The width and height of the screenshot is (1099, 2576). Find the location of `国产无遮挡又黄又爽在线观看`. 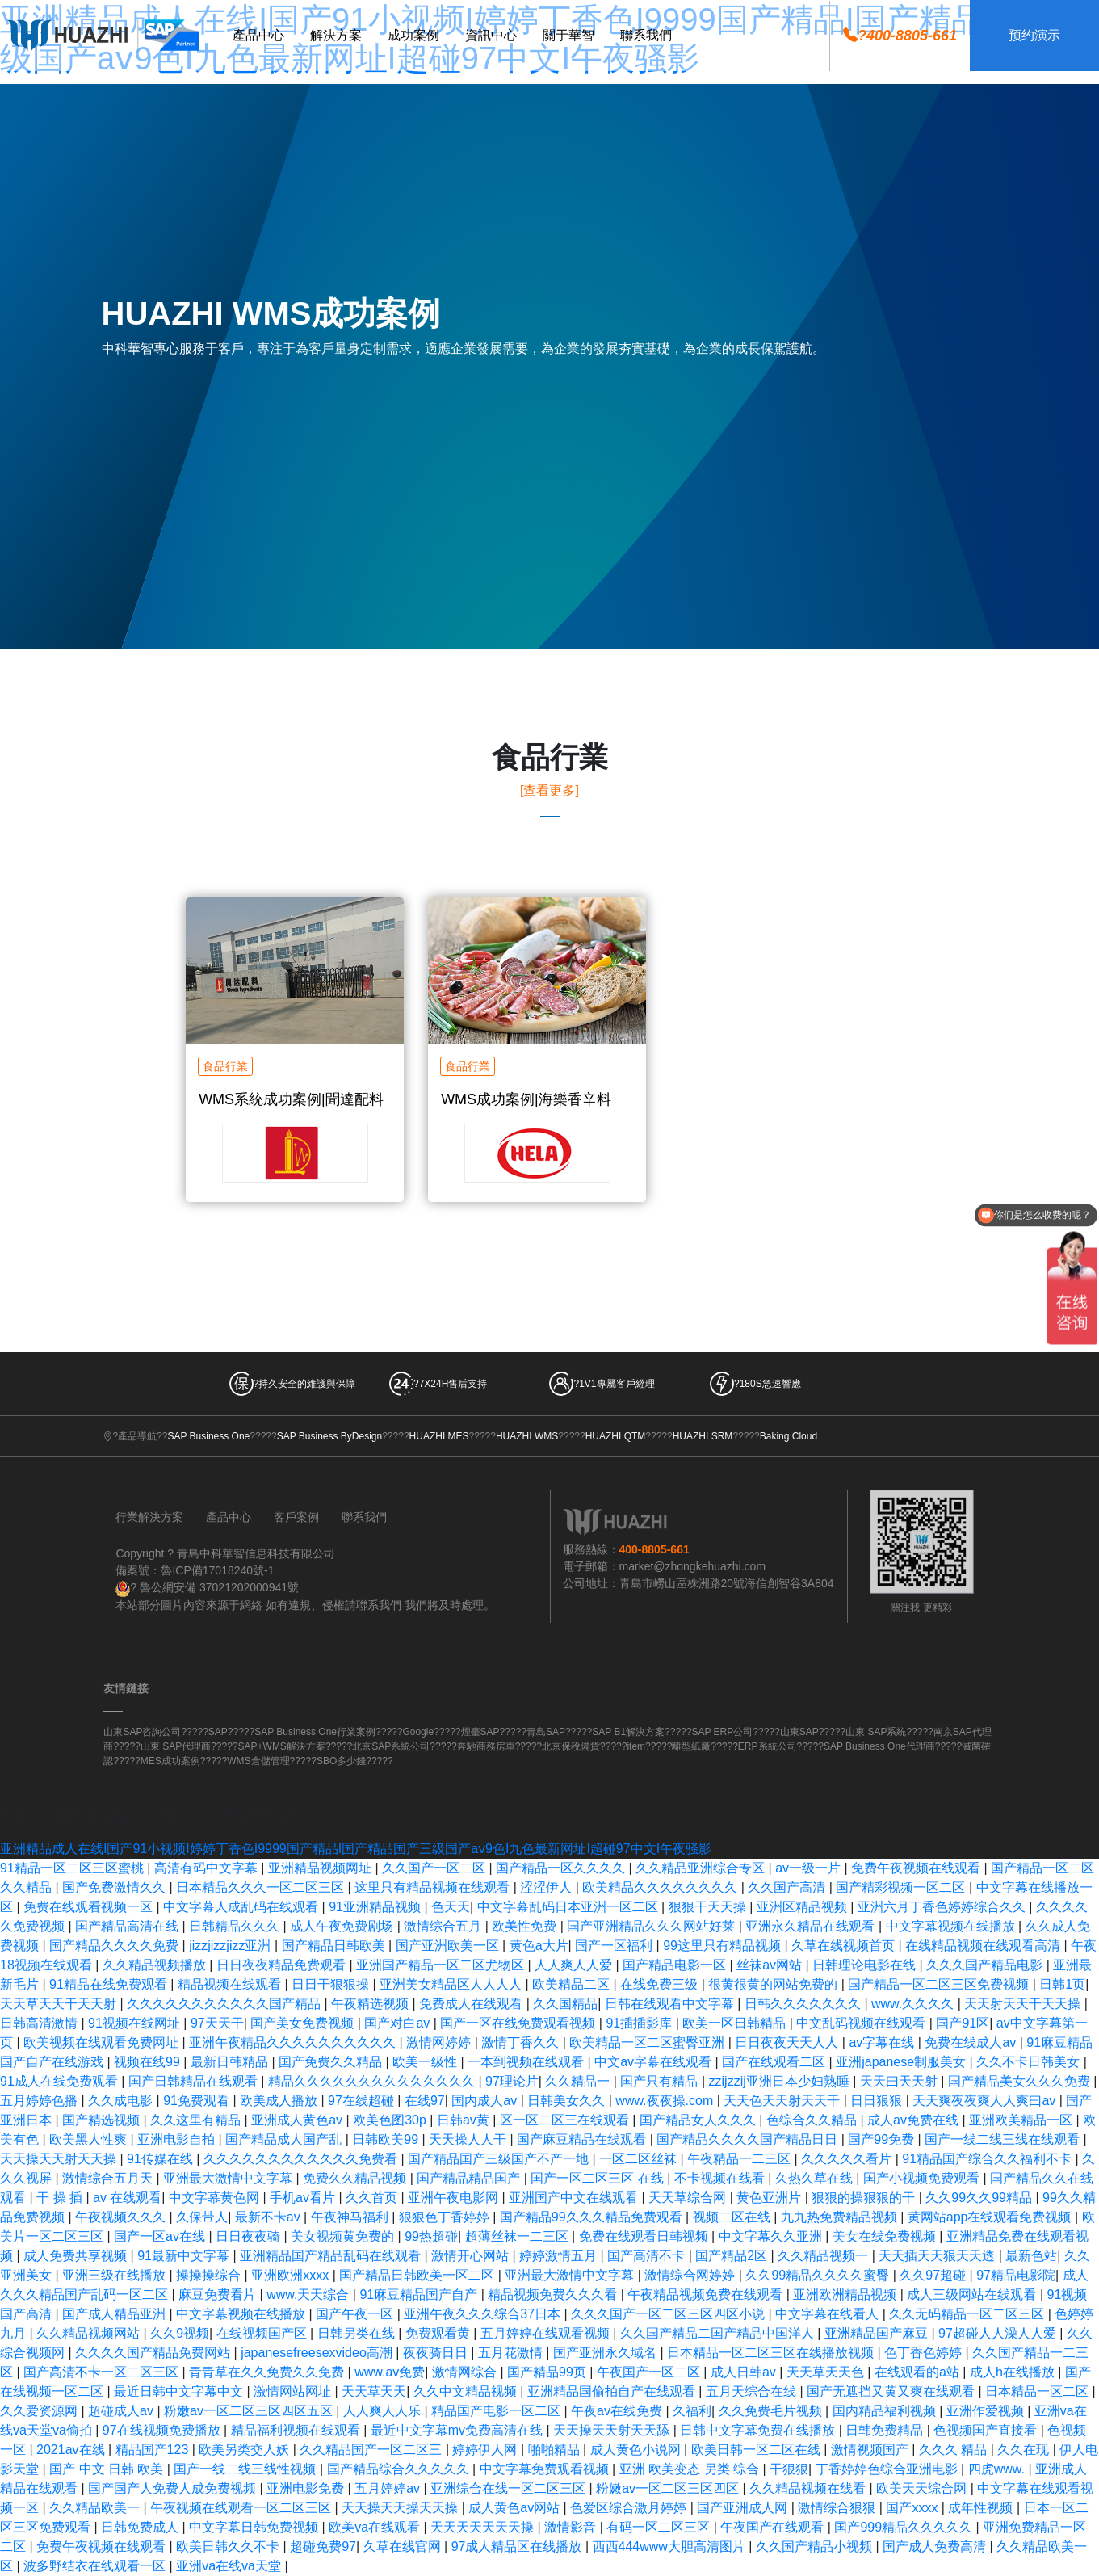

国产无遮挡又黄又爽在线观看 is located at coordinates (892, 2391).